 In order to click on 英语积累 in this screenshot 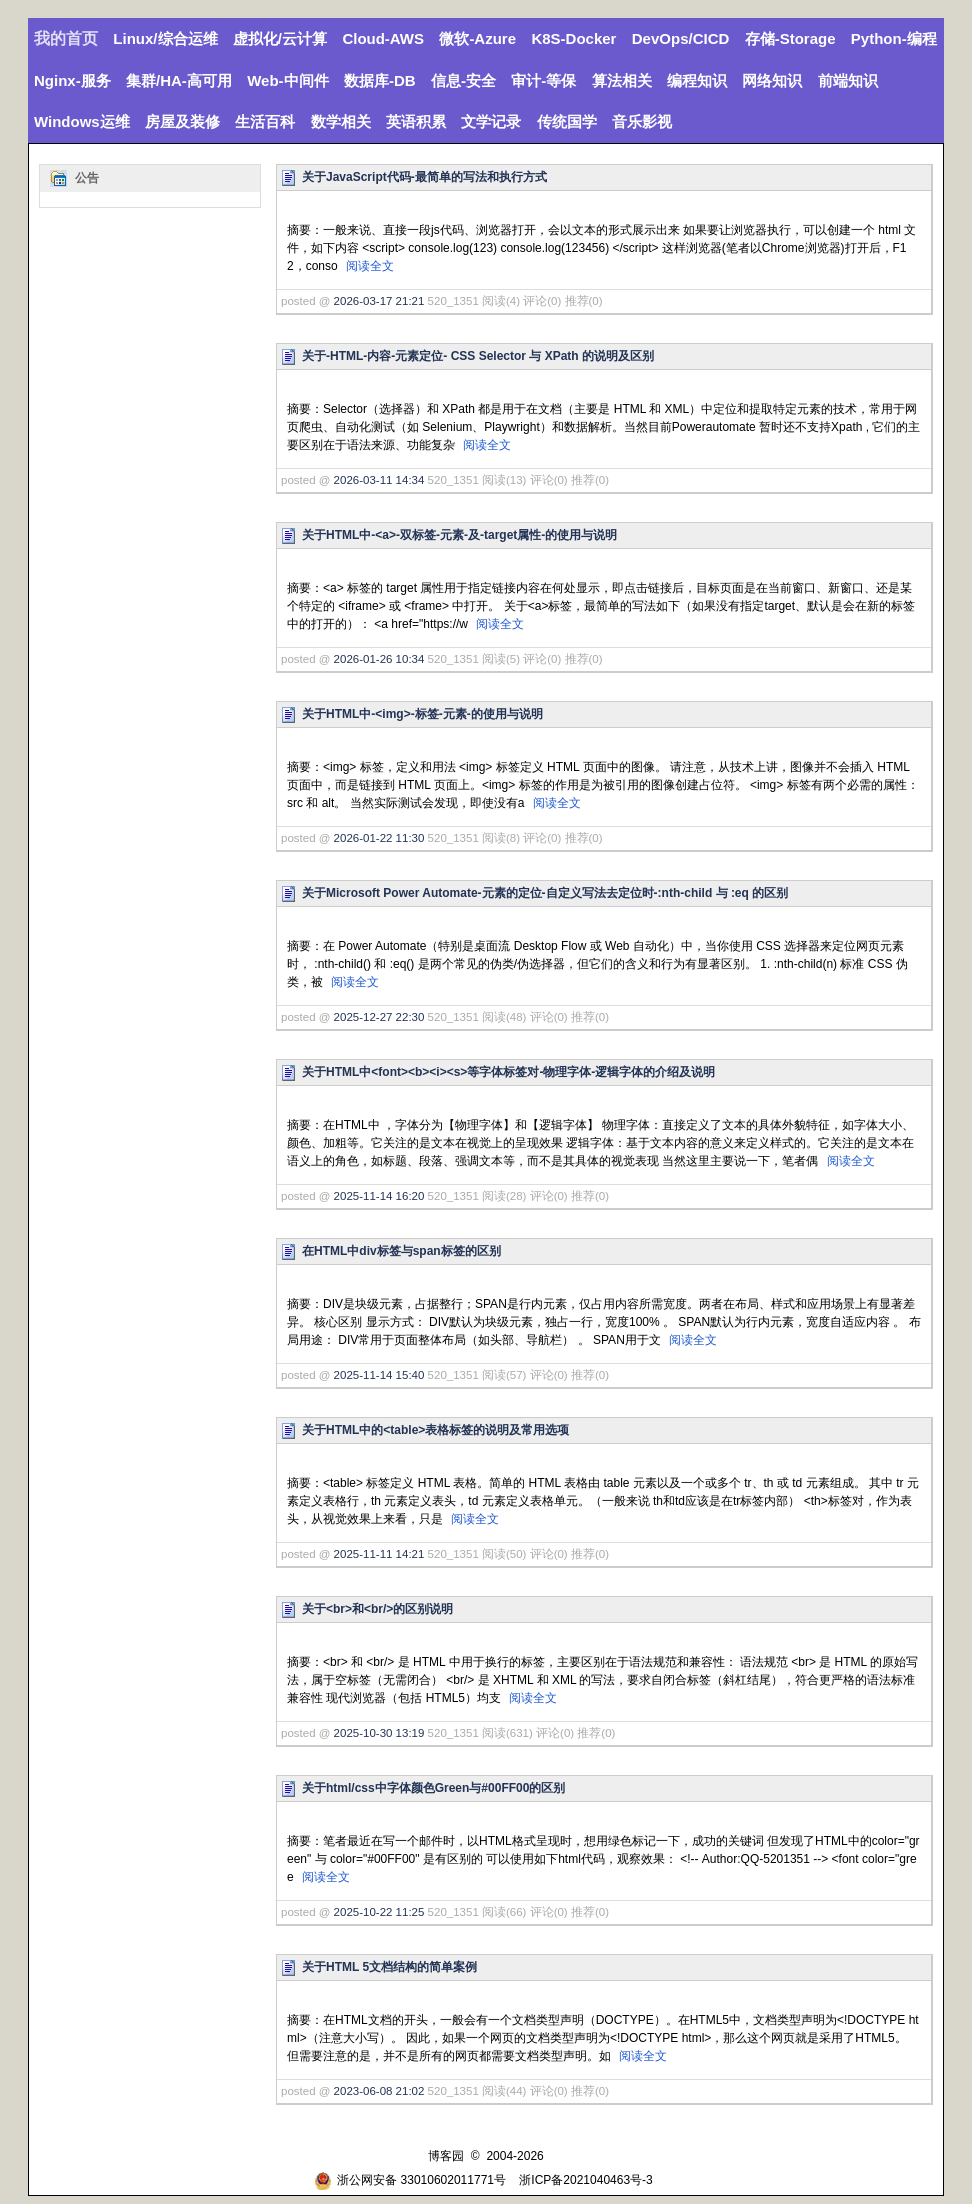, I will do `click(416, 121)`.